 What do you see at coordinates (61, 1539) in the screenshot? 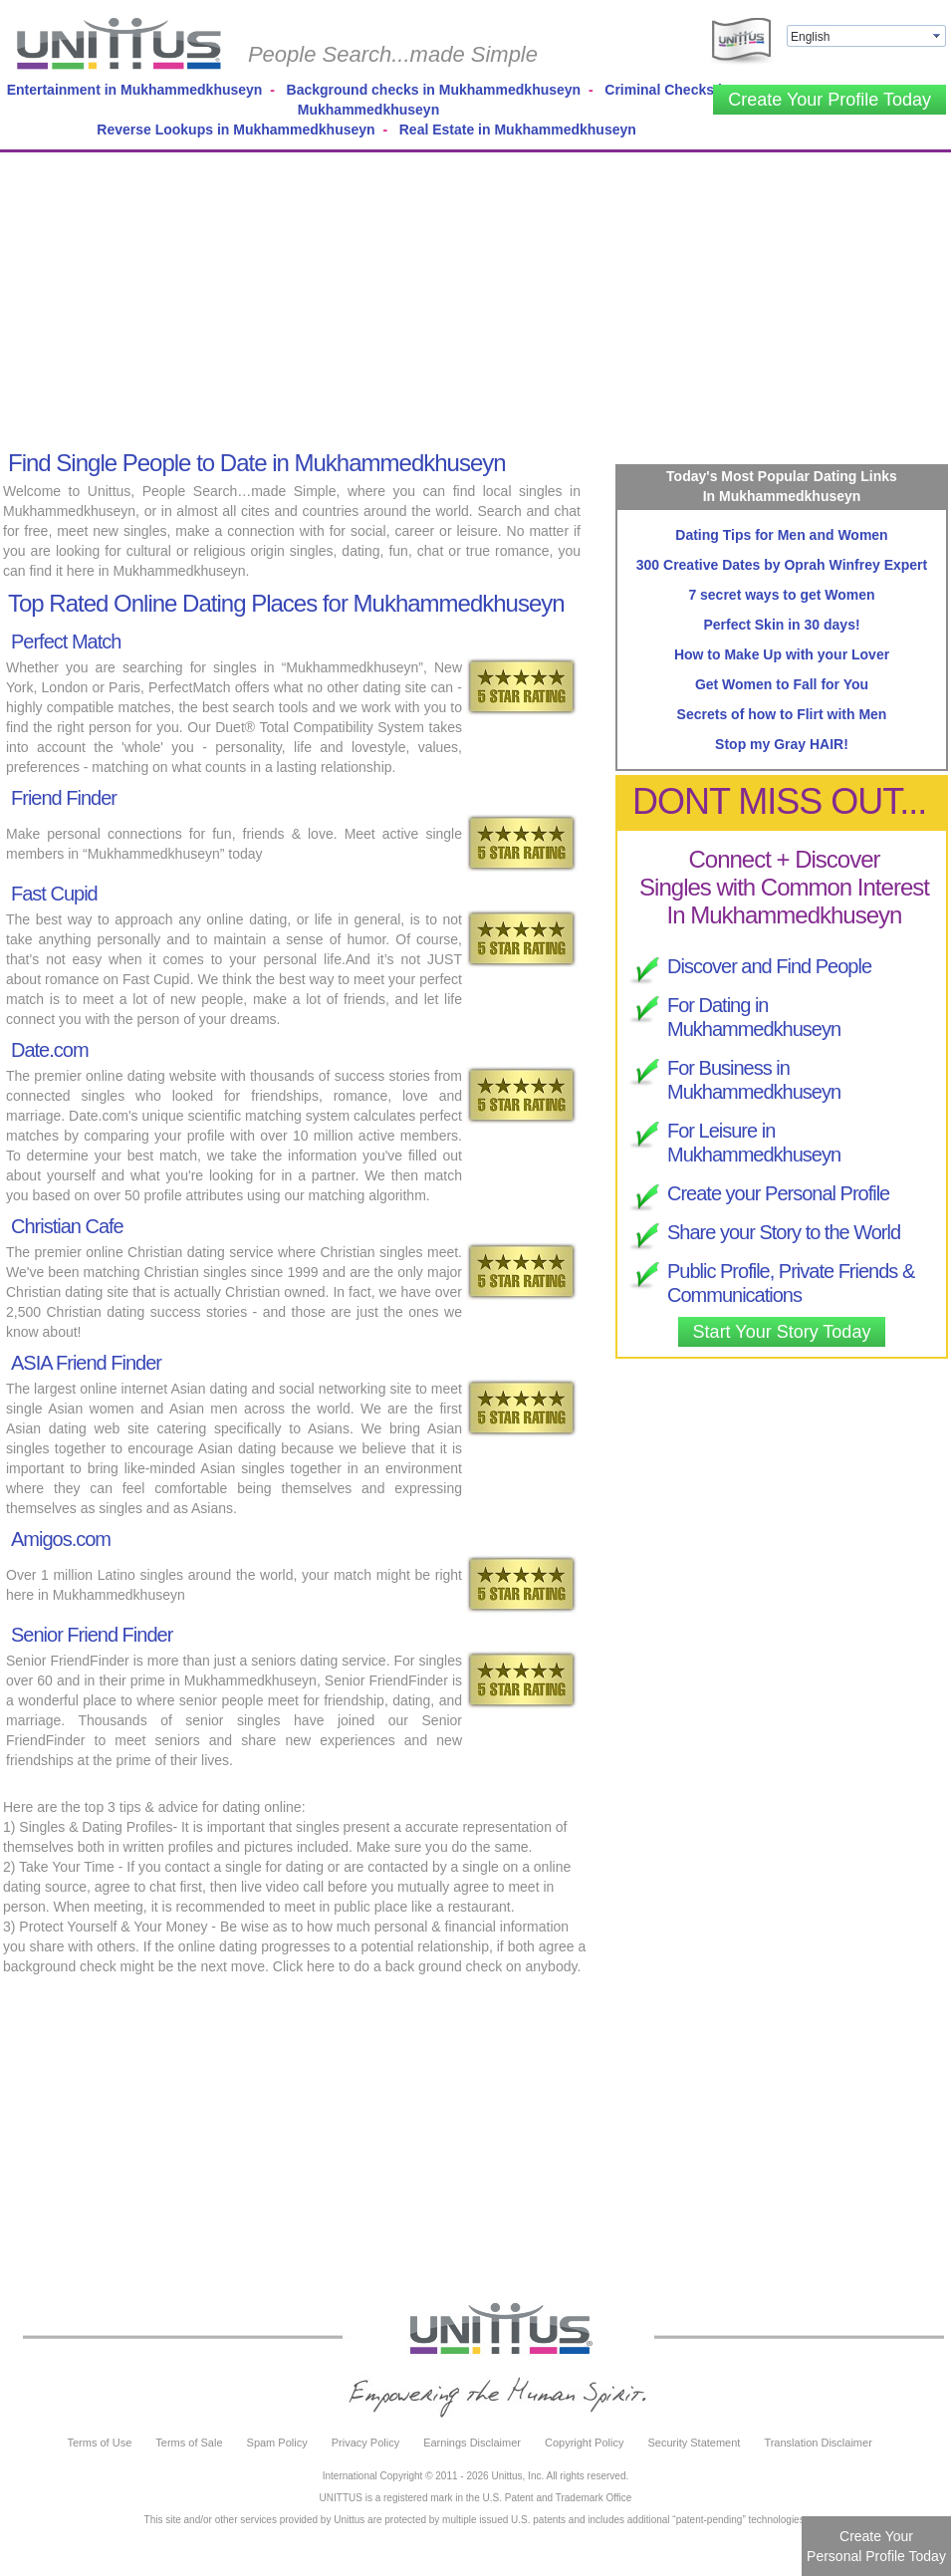
I see `Amigos.com` at bounding box center [61, 1539].